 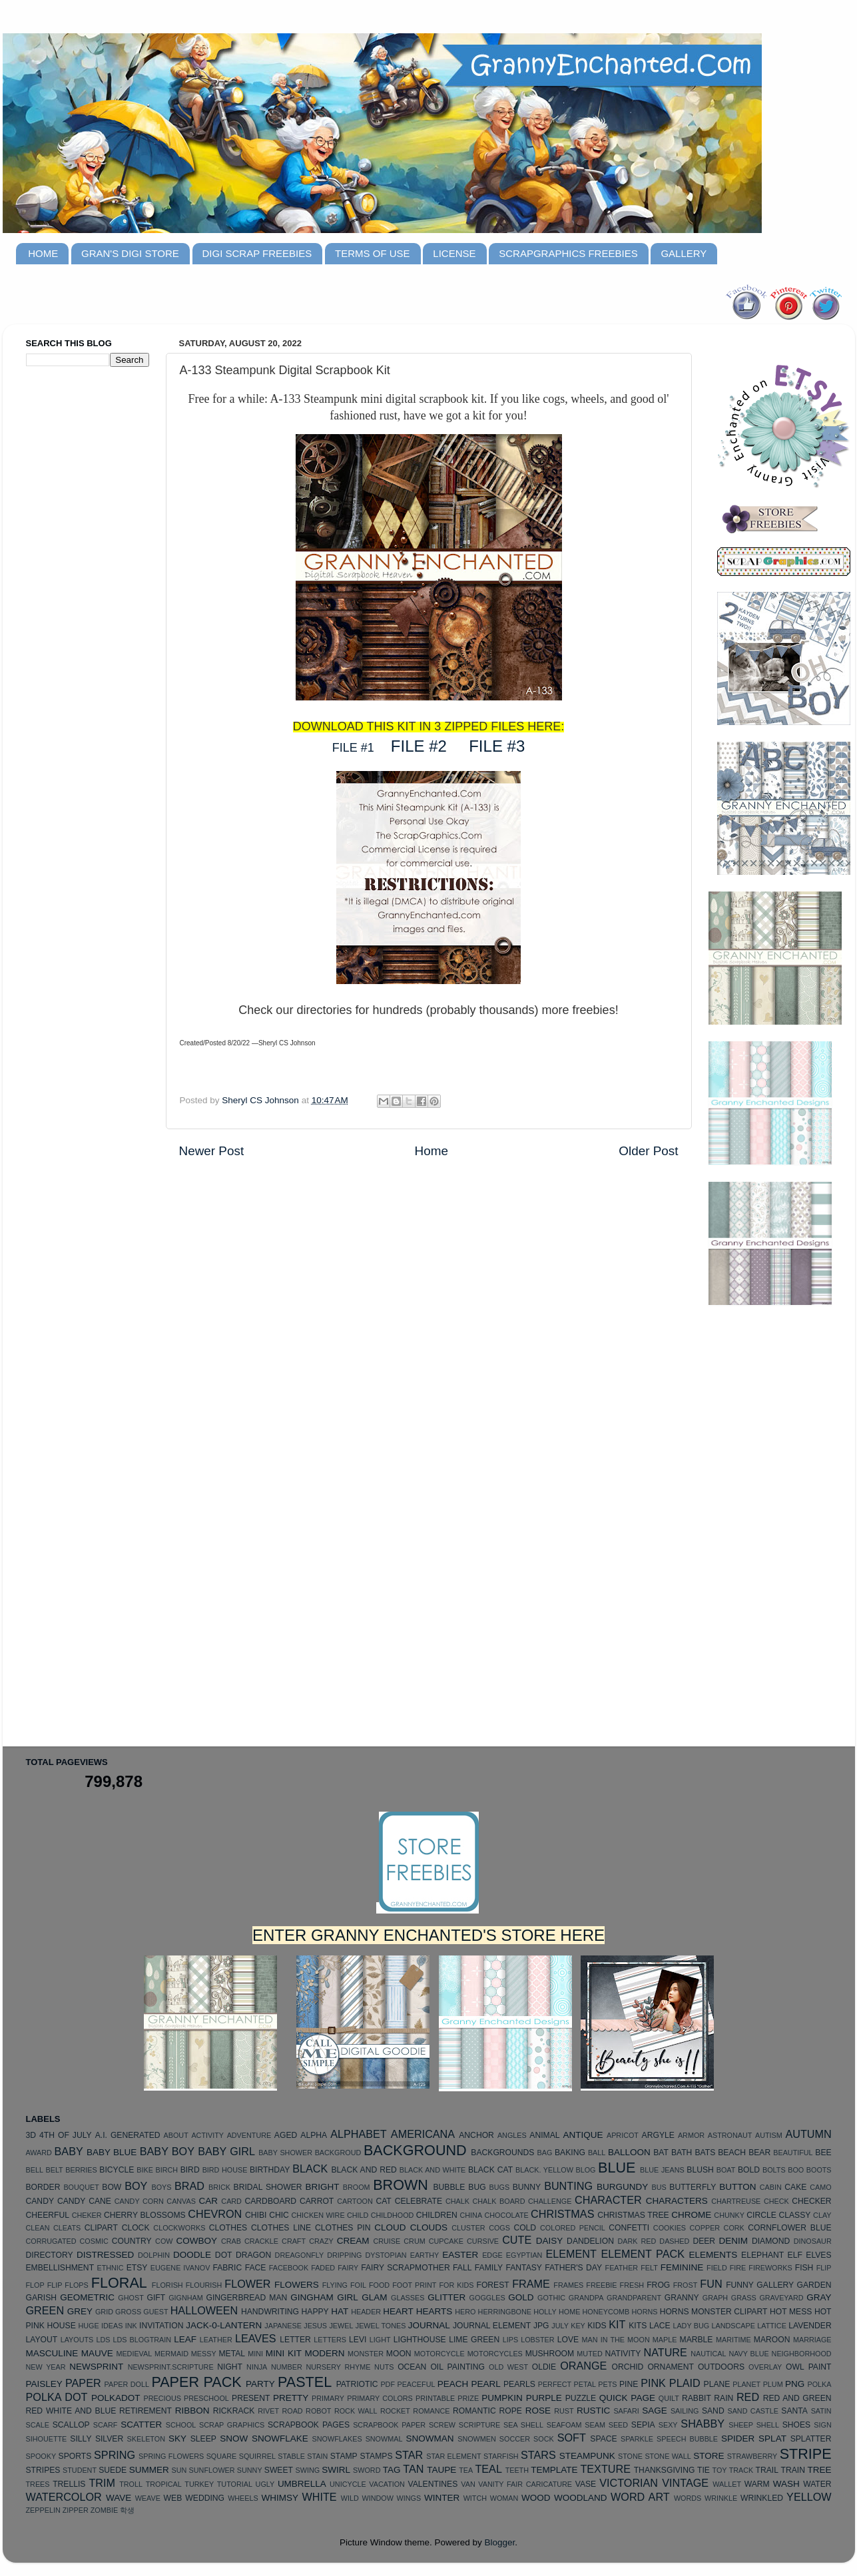 I want to click on CHOCOLATE, so click(x=506, y=2215).